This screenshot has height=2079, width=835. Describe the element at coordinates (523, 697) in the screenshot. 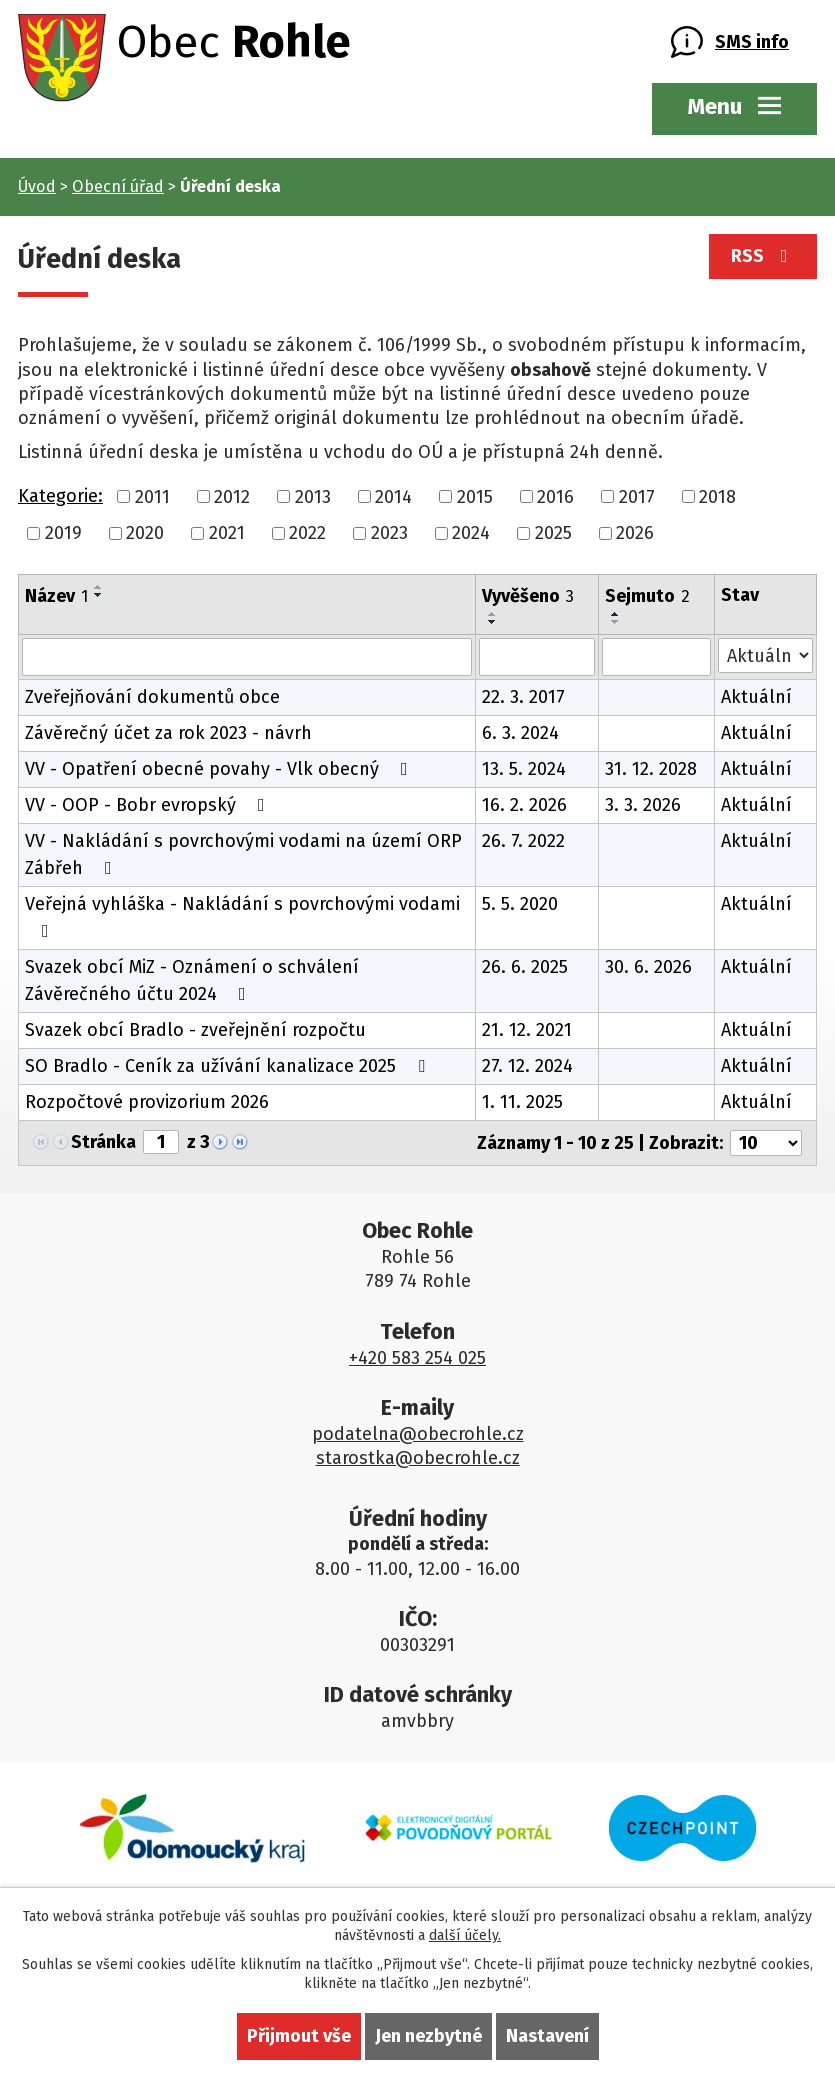

I see `22. 3. 2017` at that location.